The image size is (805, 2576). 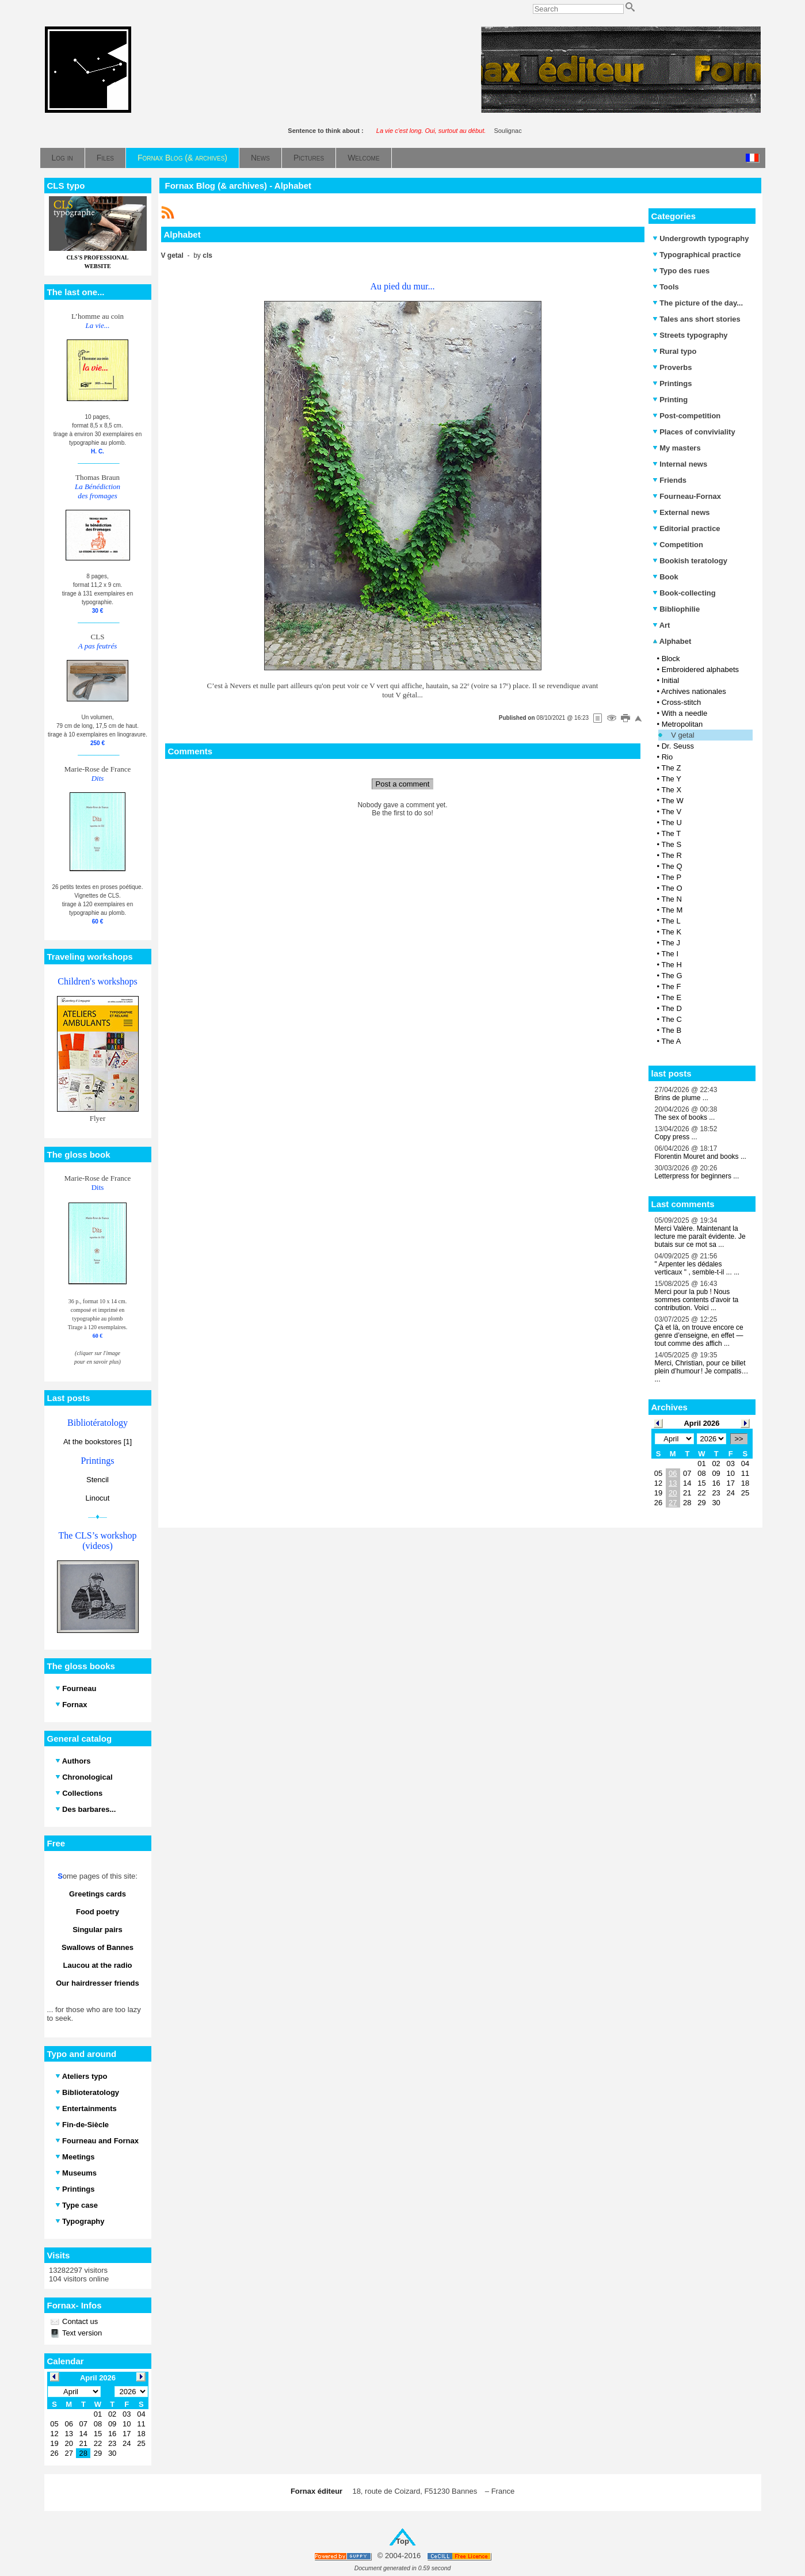 What do you see at coordinates (671, 789) in the screenshot?
I see `The X` at bounding box center [671, 789].